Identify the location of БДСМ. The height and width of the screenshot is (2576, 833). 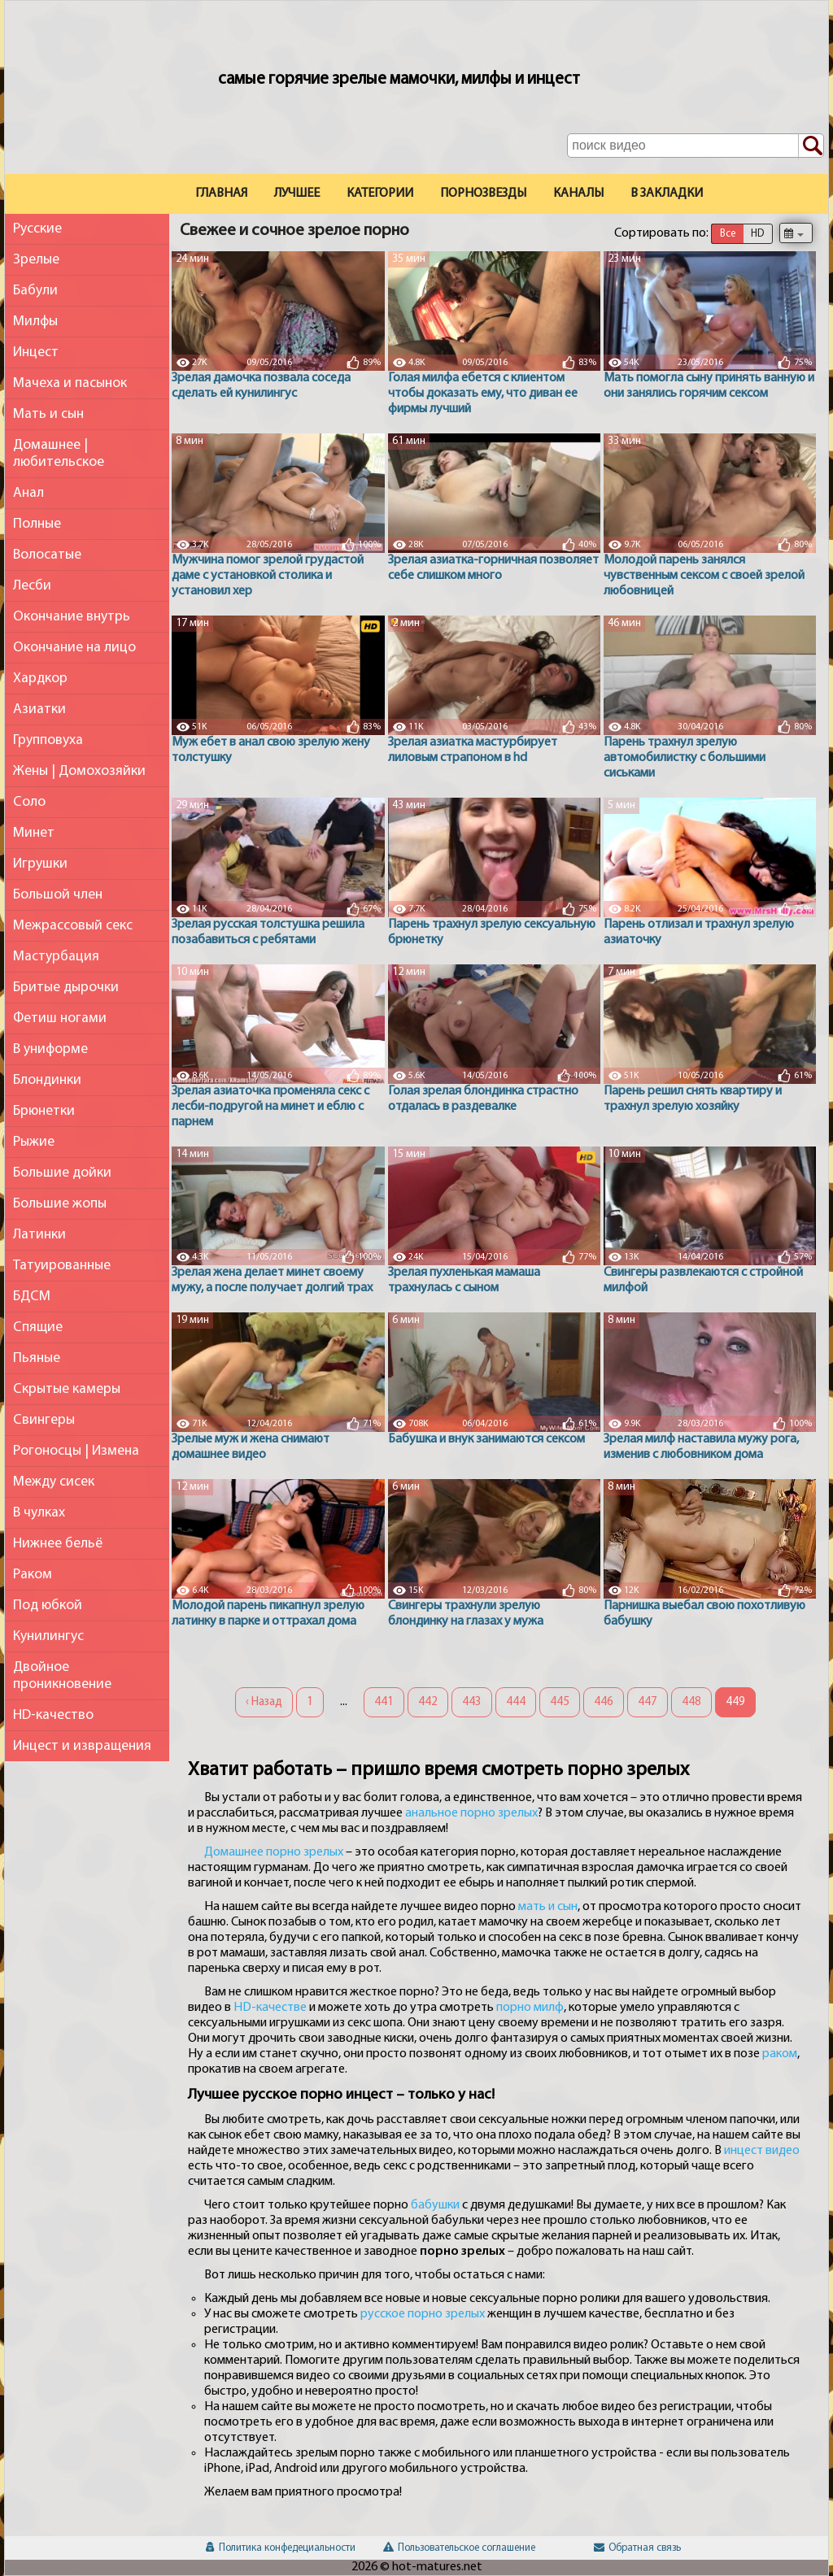
(31, 1296).